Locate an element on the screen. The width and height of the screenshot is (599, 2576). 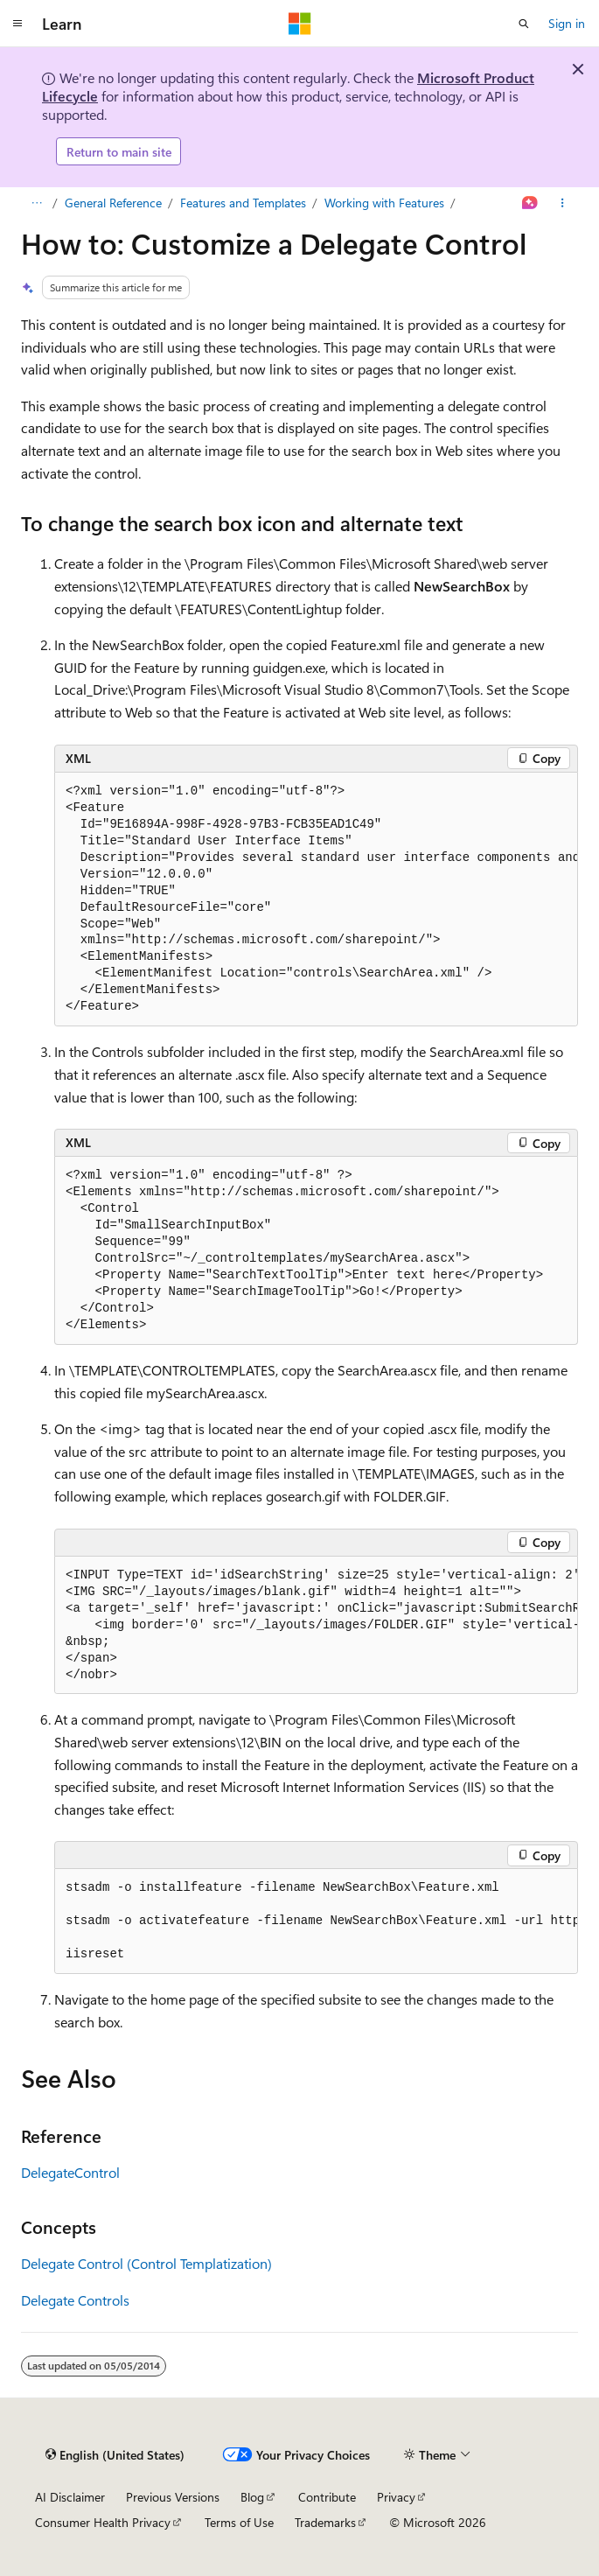
[group] is located at coordinates (316, 900).